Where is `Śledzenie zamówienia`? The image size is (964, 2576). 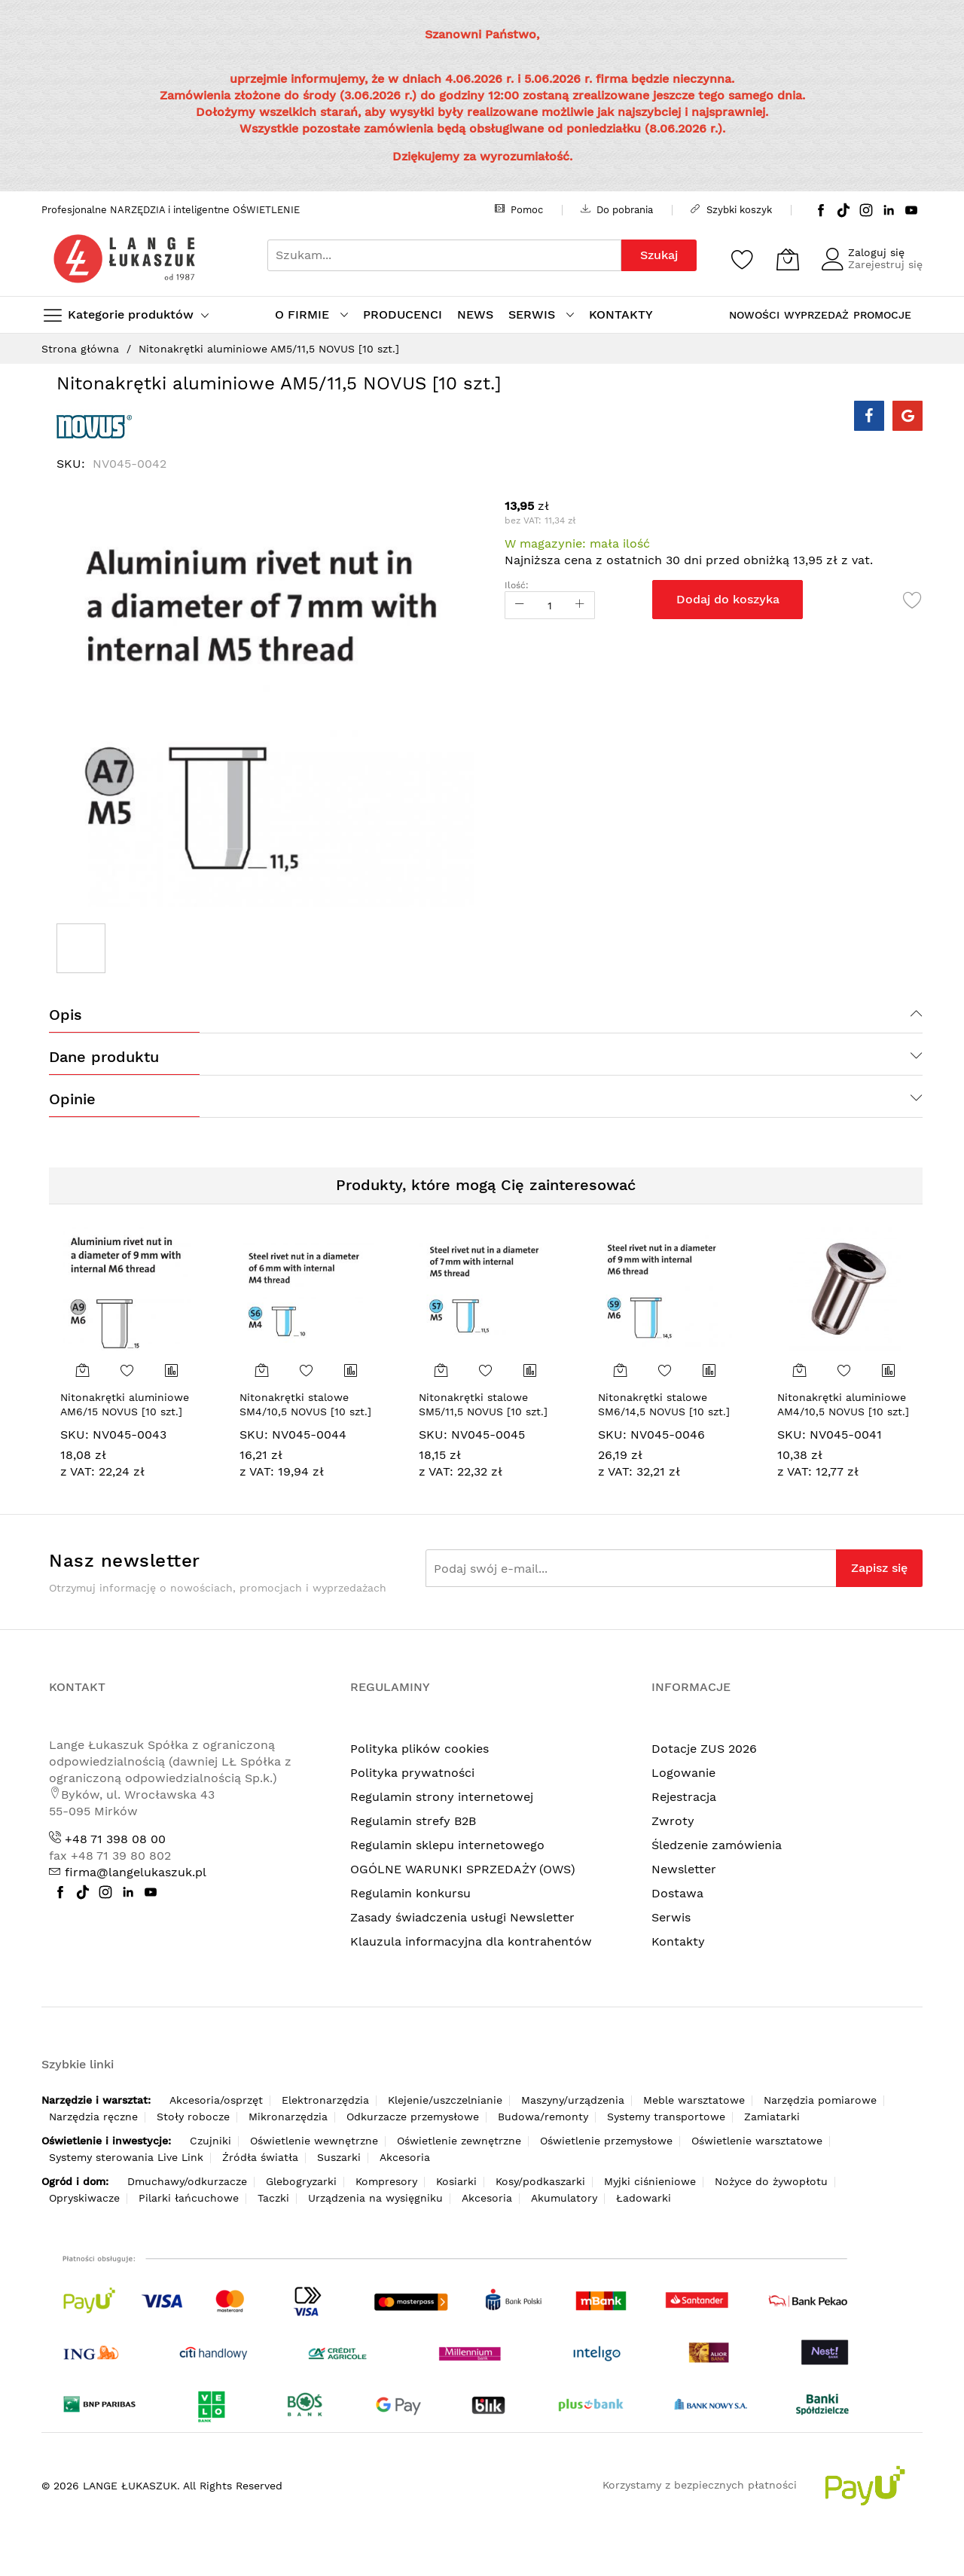
Śledzenie zamówienia is located at coordinates (716, 1845).